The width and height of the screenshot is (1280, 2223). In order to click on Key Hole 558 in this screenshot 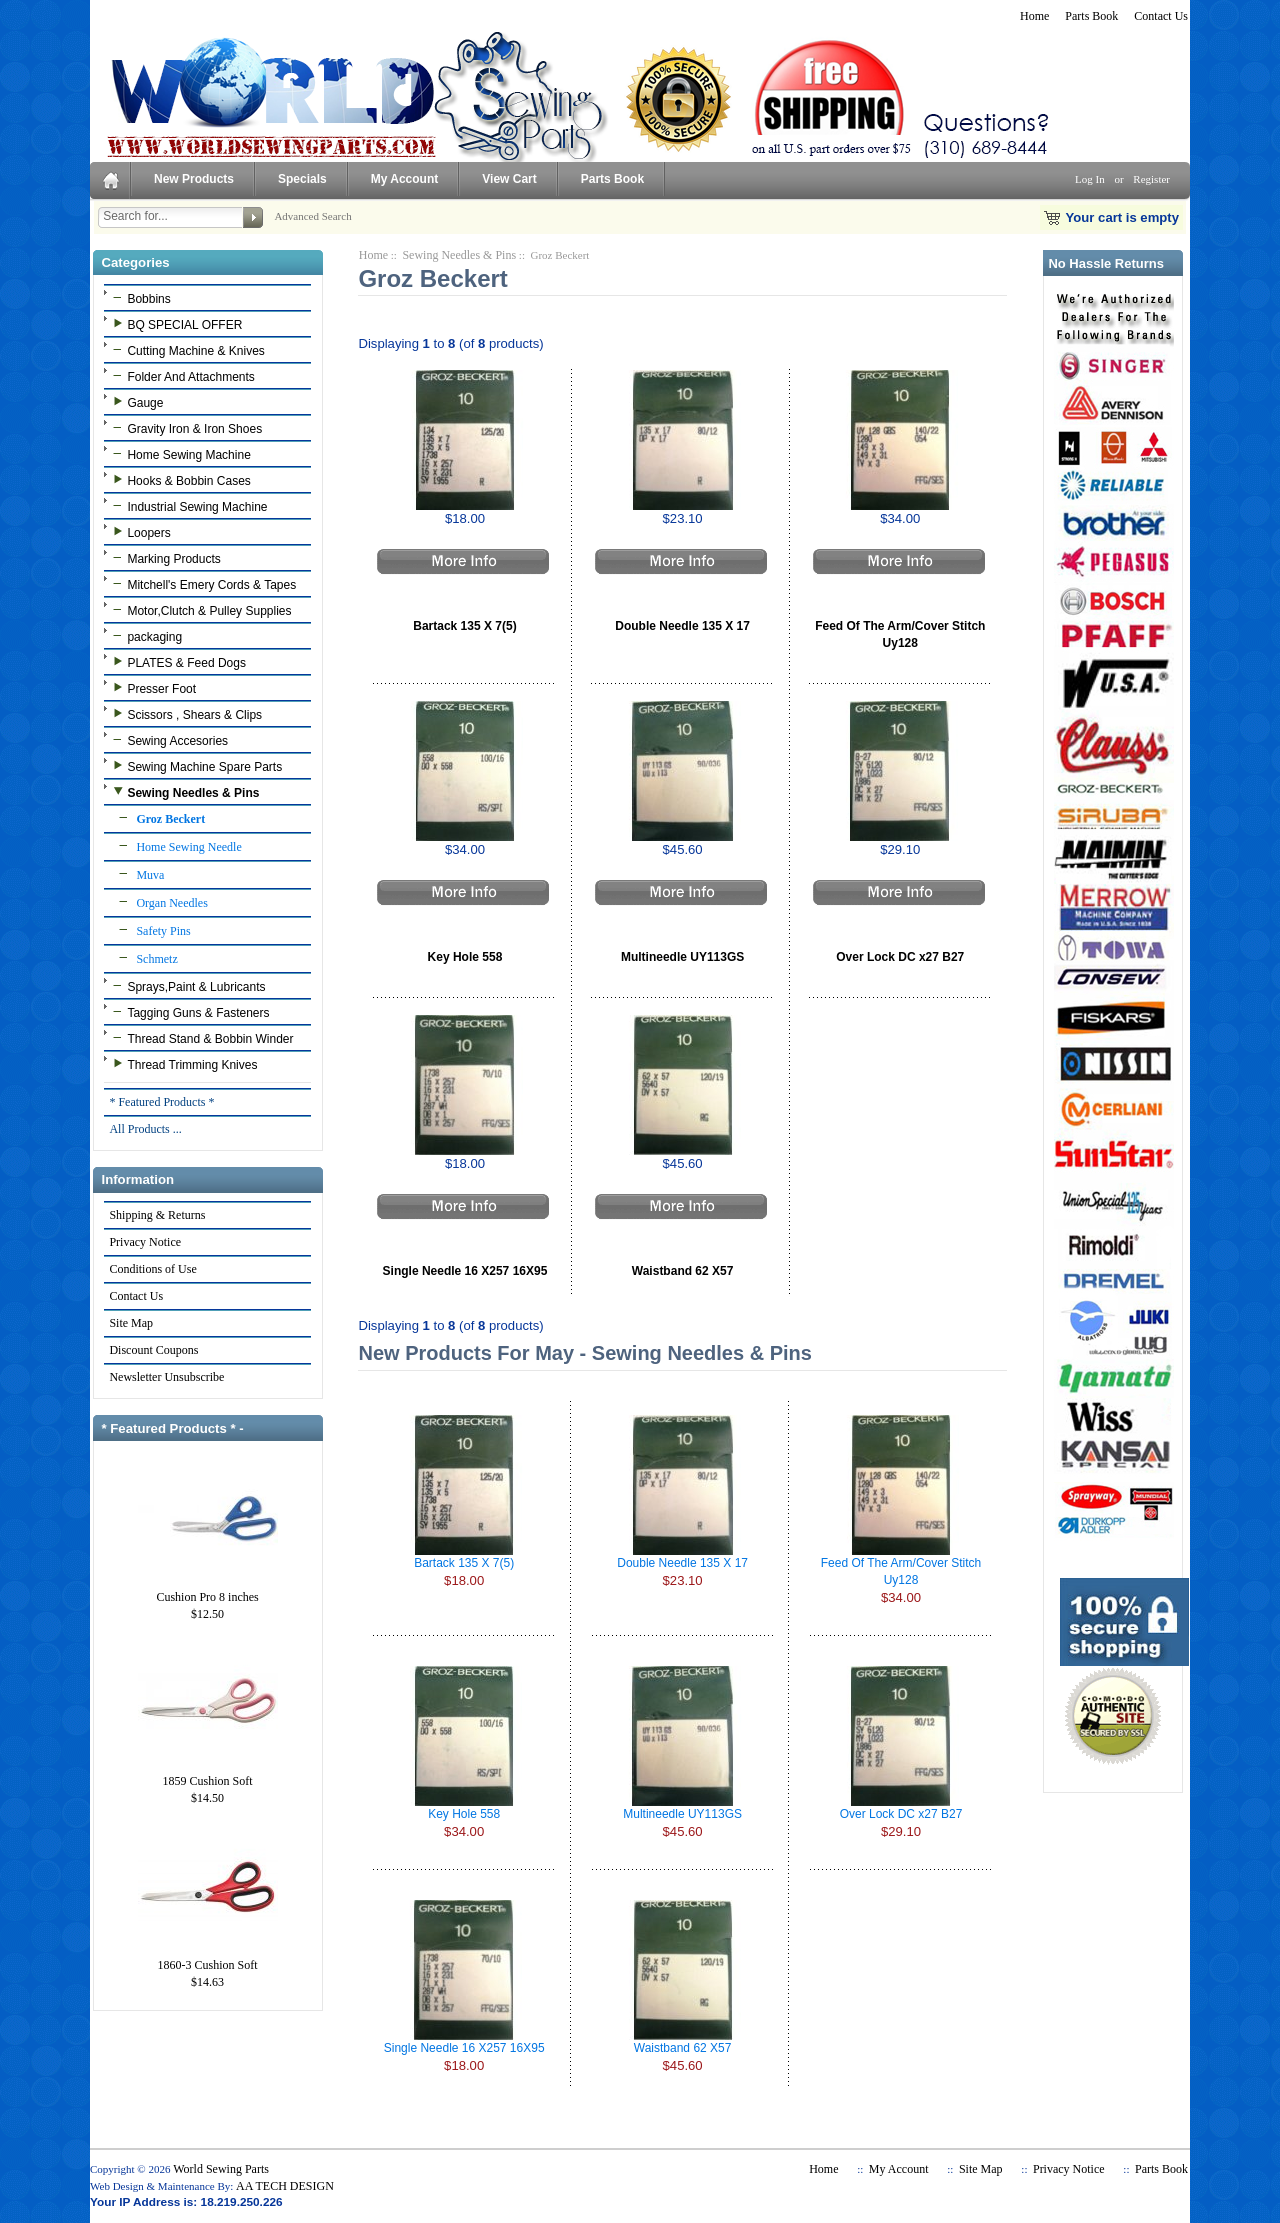, I will do `click(465, 957)`.